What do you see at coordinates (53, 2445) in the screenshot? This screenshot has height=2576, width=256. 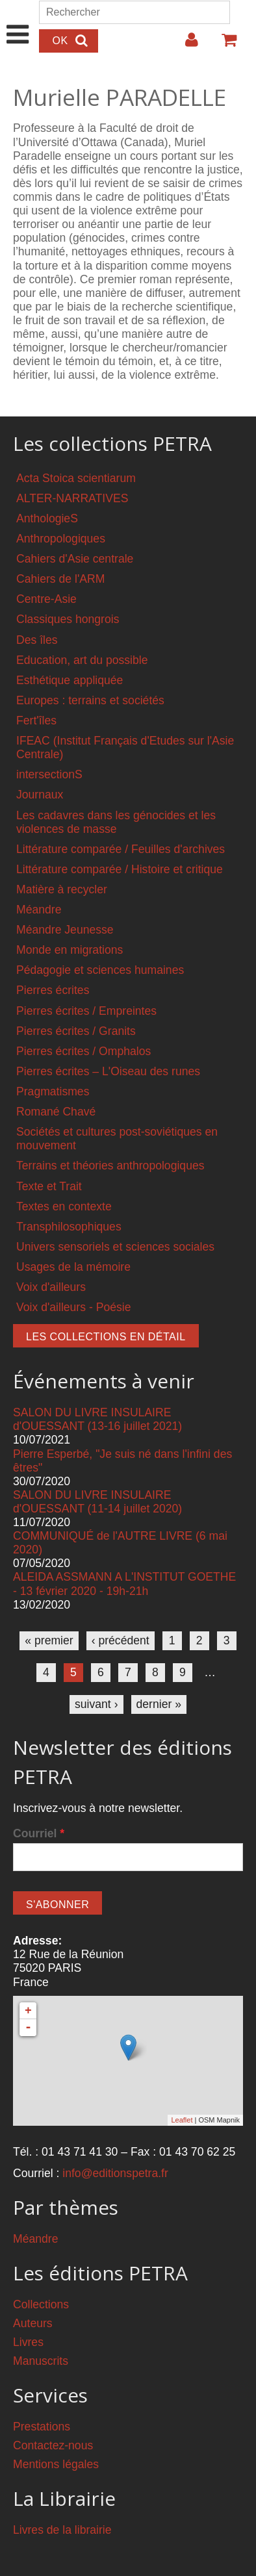 I see `Contactez-nous` at bounding box center [53, 2445].